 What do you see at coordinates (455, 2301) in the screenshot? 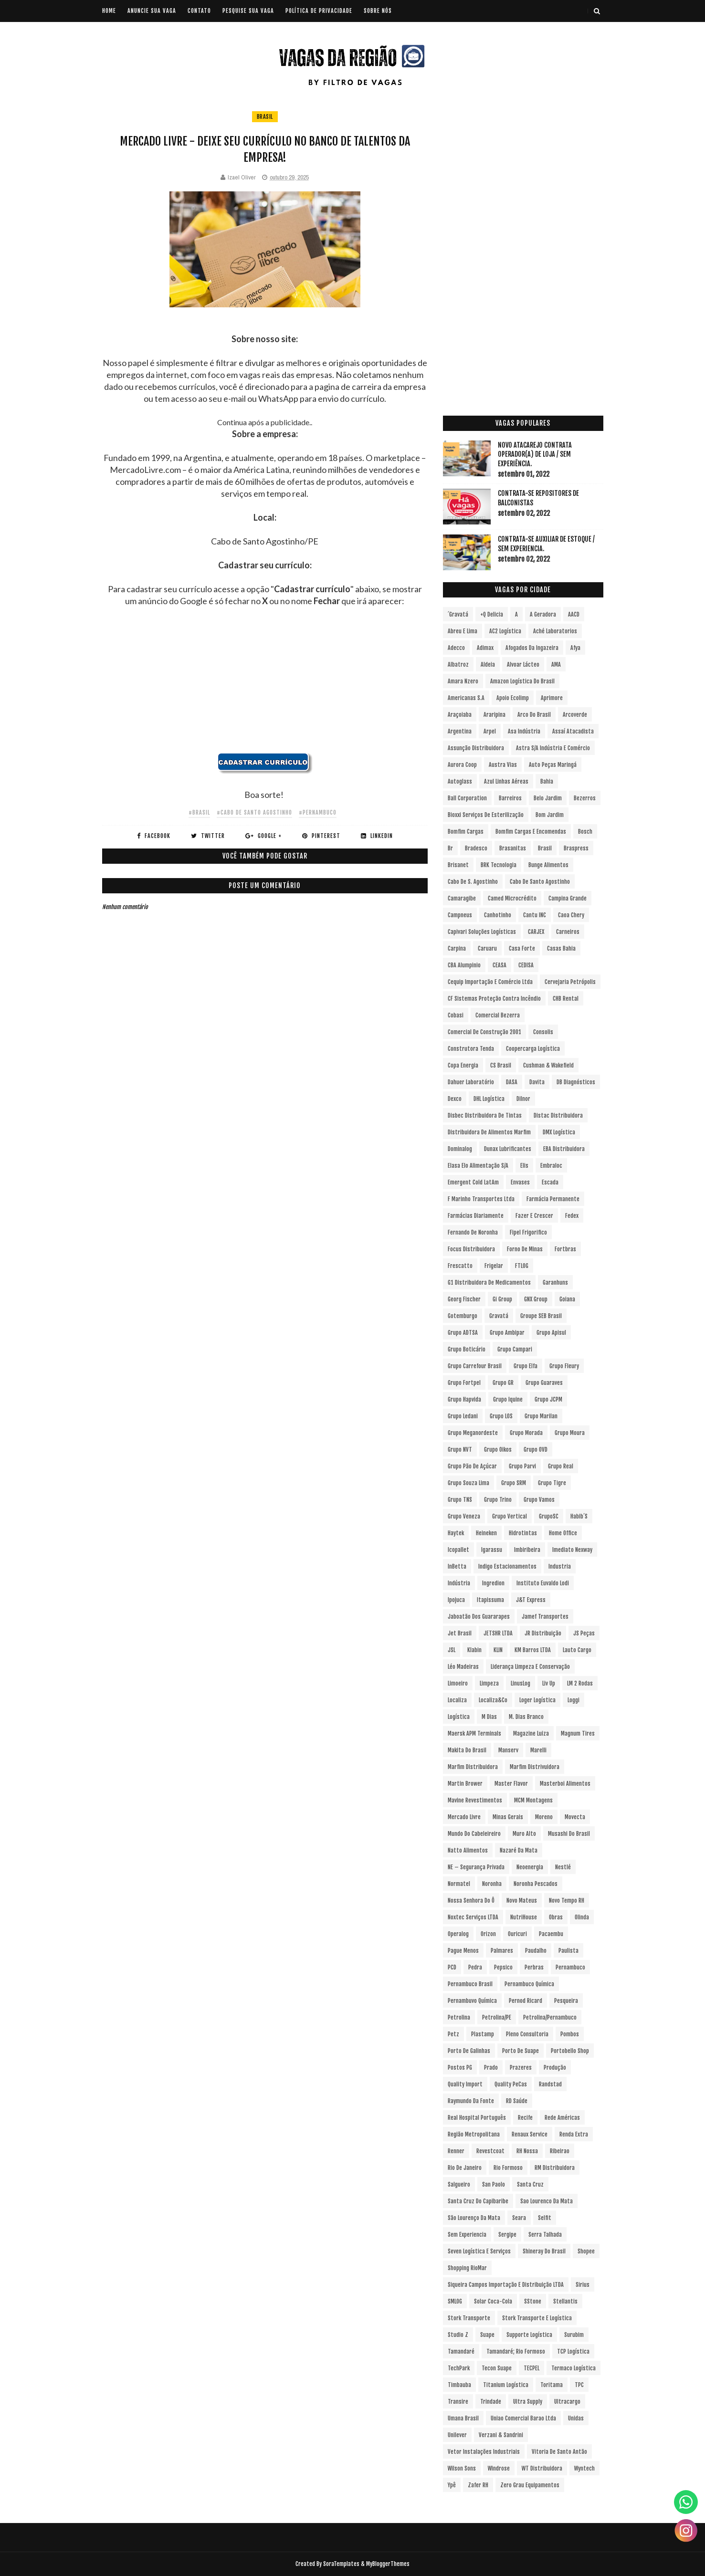
I see `SMLOG` at bounding box center [455, 2301].